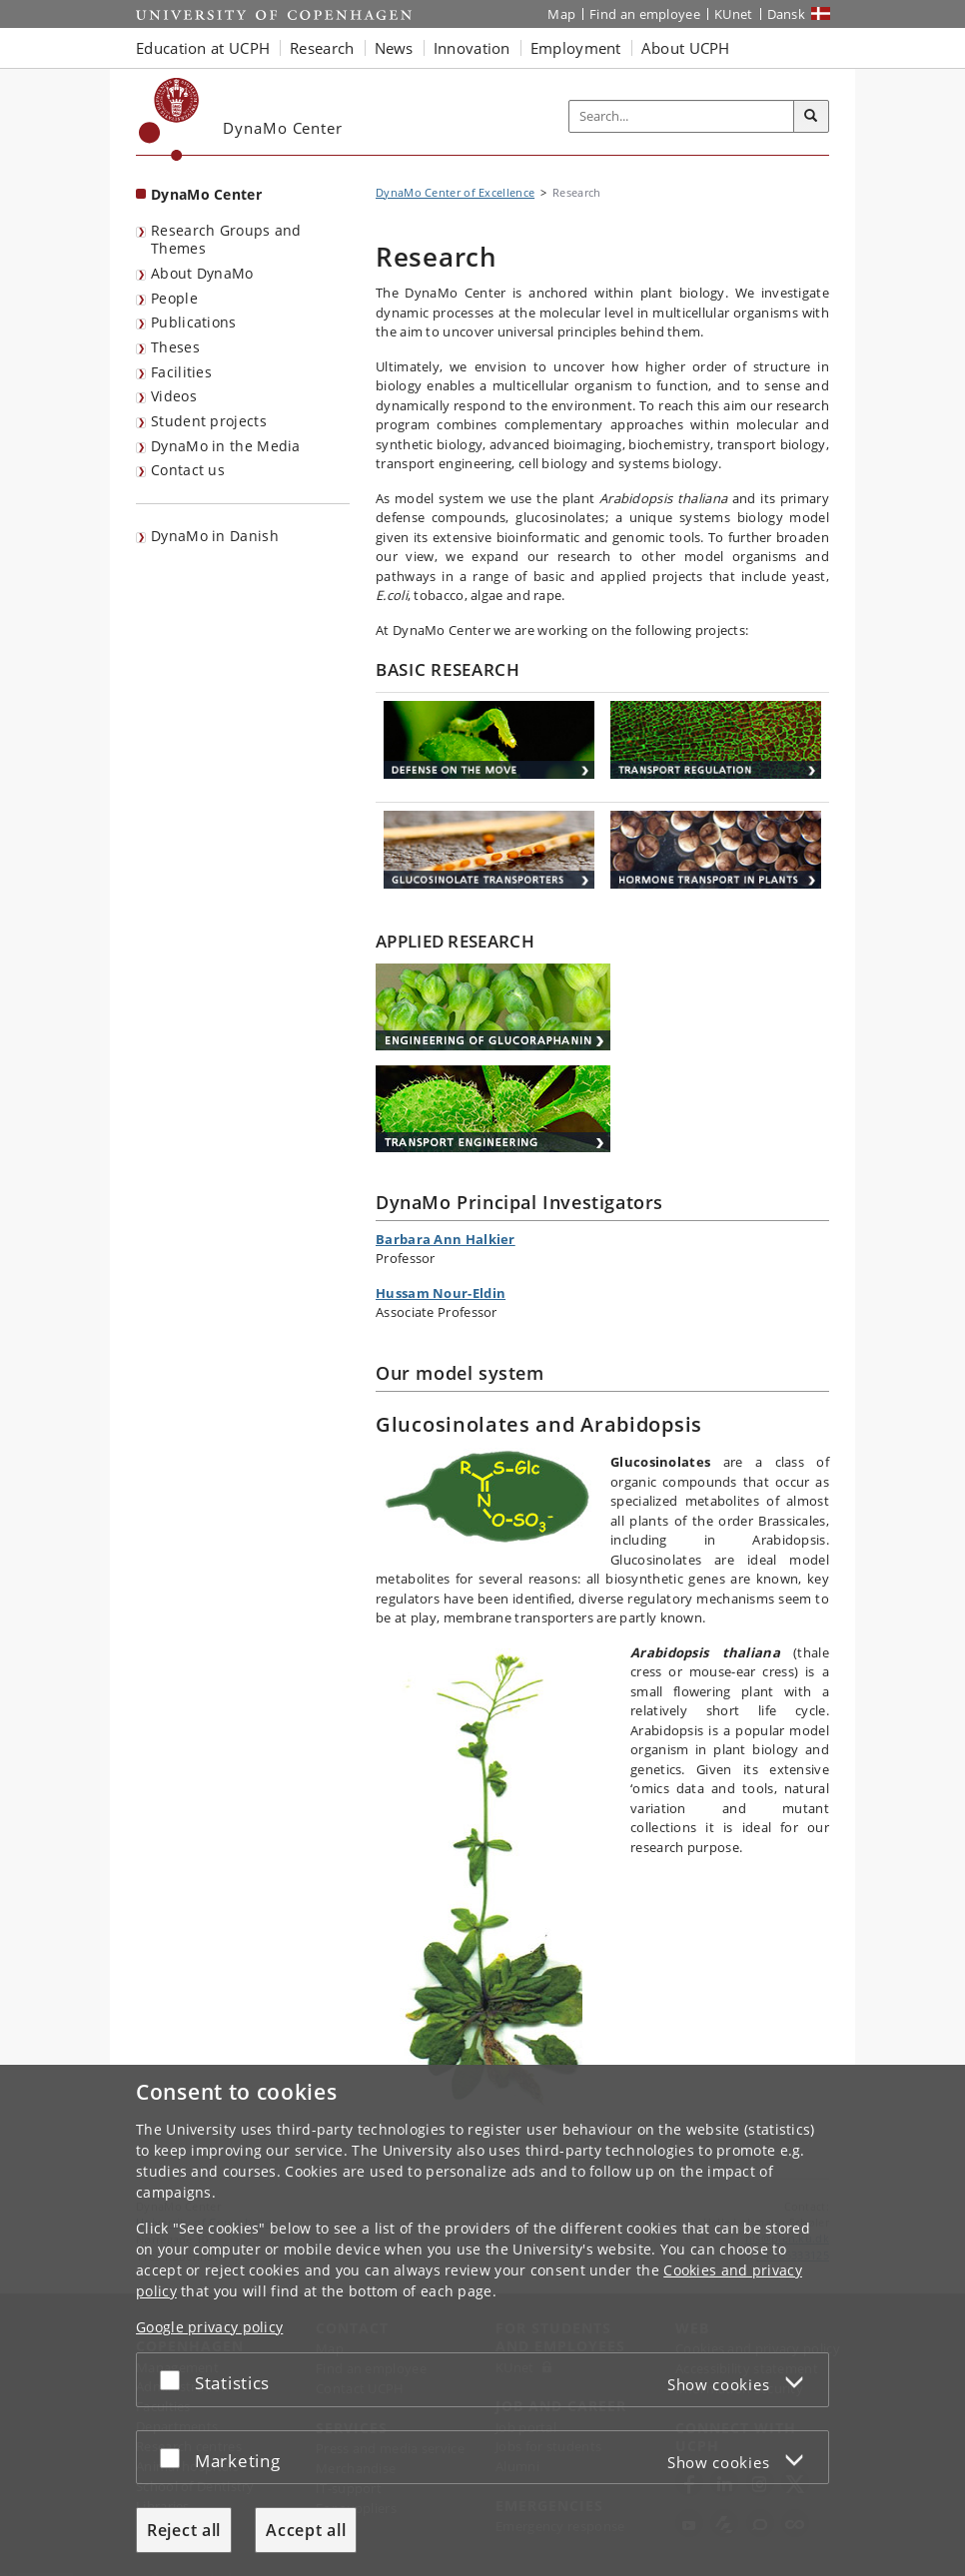  Describe the element at coordinates (174, 298) in the screenshot. I see `People` at that location.